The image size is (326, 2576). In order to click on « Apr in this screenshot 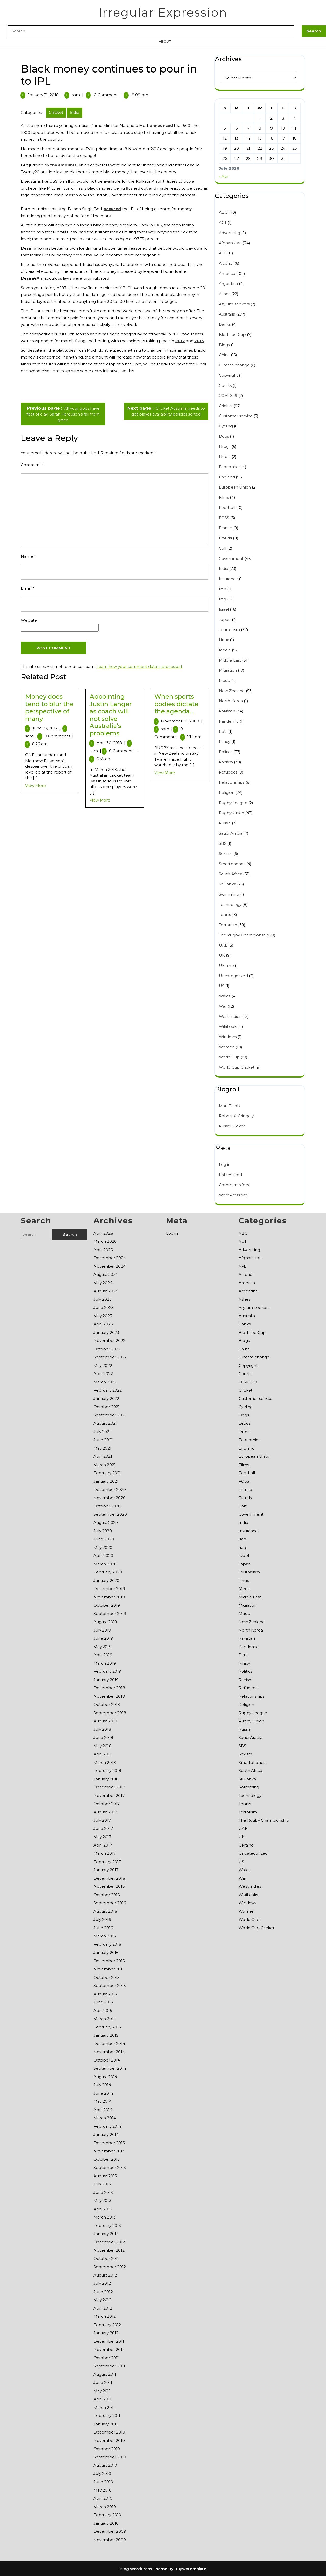, I will do `click(224, 176)`.